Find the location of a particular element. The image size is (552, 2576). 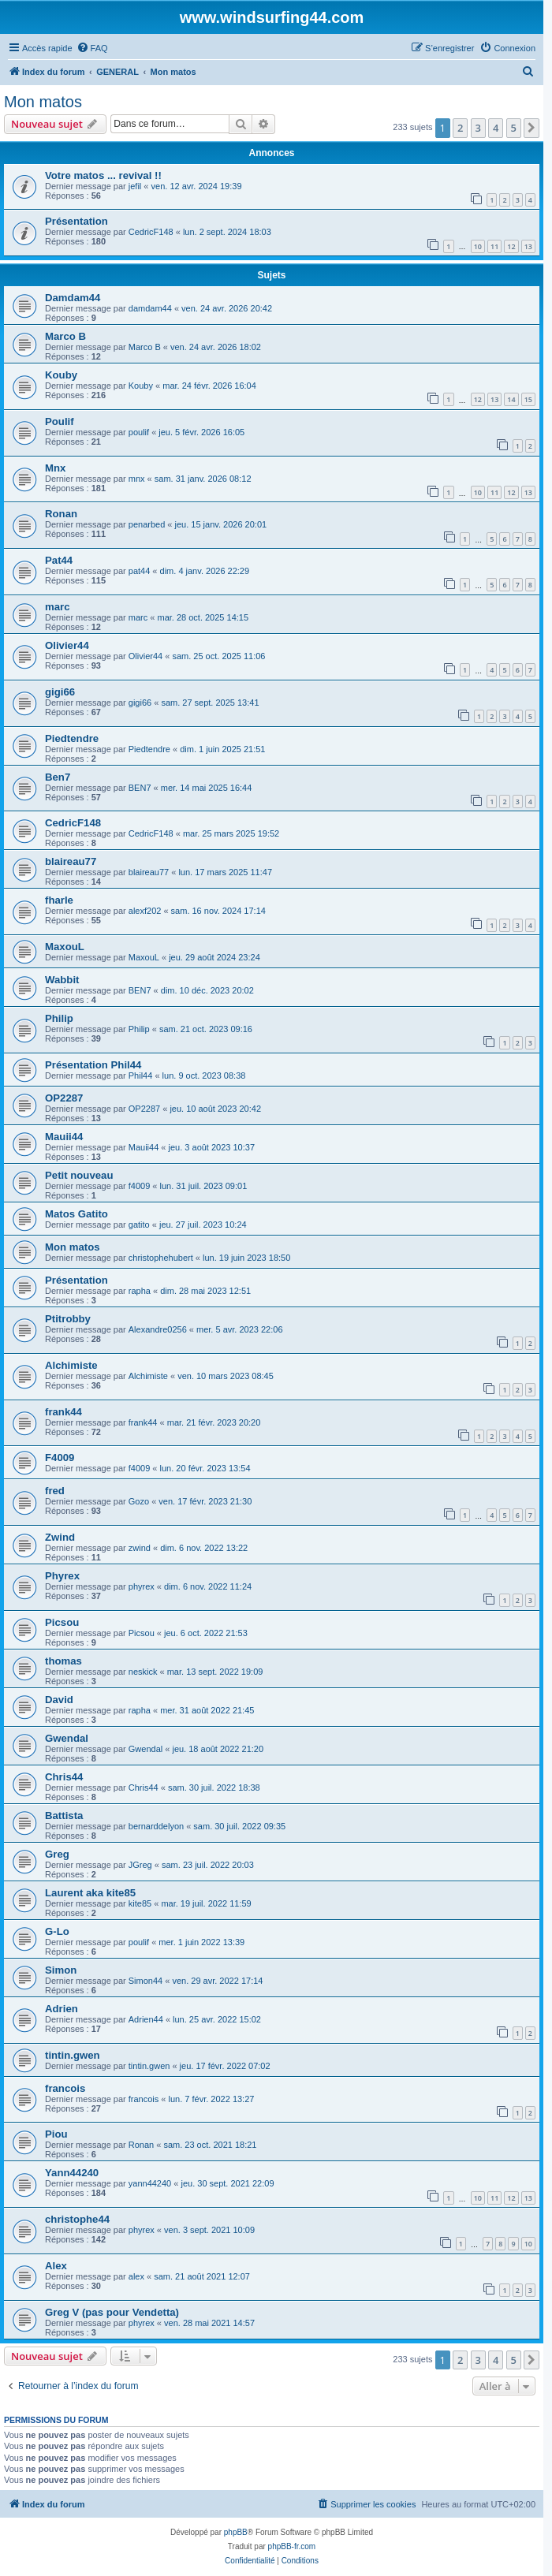

F4009 is located at coordinates (59, 1457).